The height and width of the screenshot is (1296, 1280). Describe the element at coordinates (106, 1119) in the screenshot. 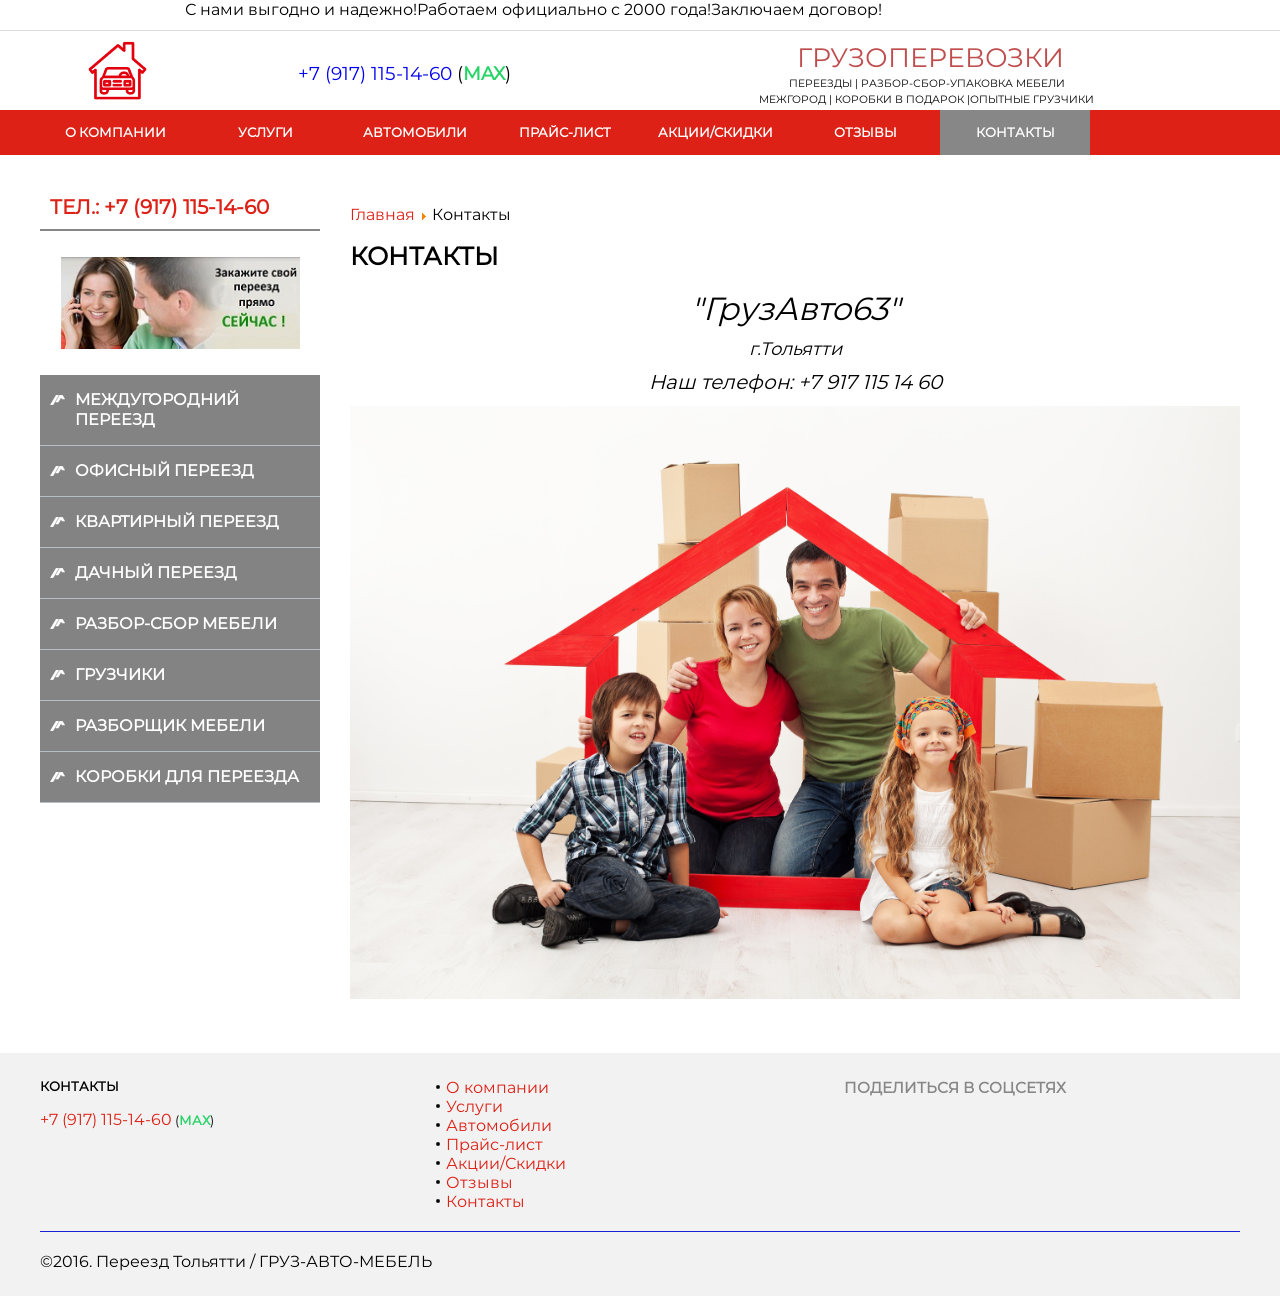

I see `+7 (917) 115-14-60` at that location.